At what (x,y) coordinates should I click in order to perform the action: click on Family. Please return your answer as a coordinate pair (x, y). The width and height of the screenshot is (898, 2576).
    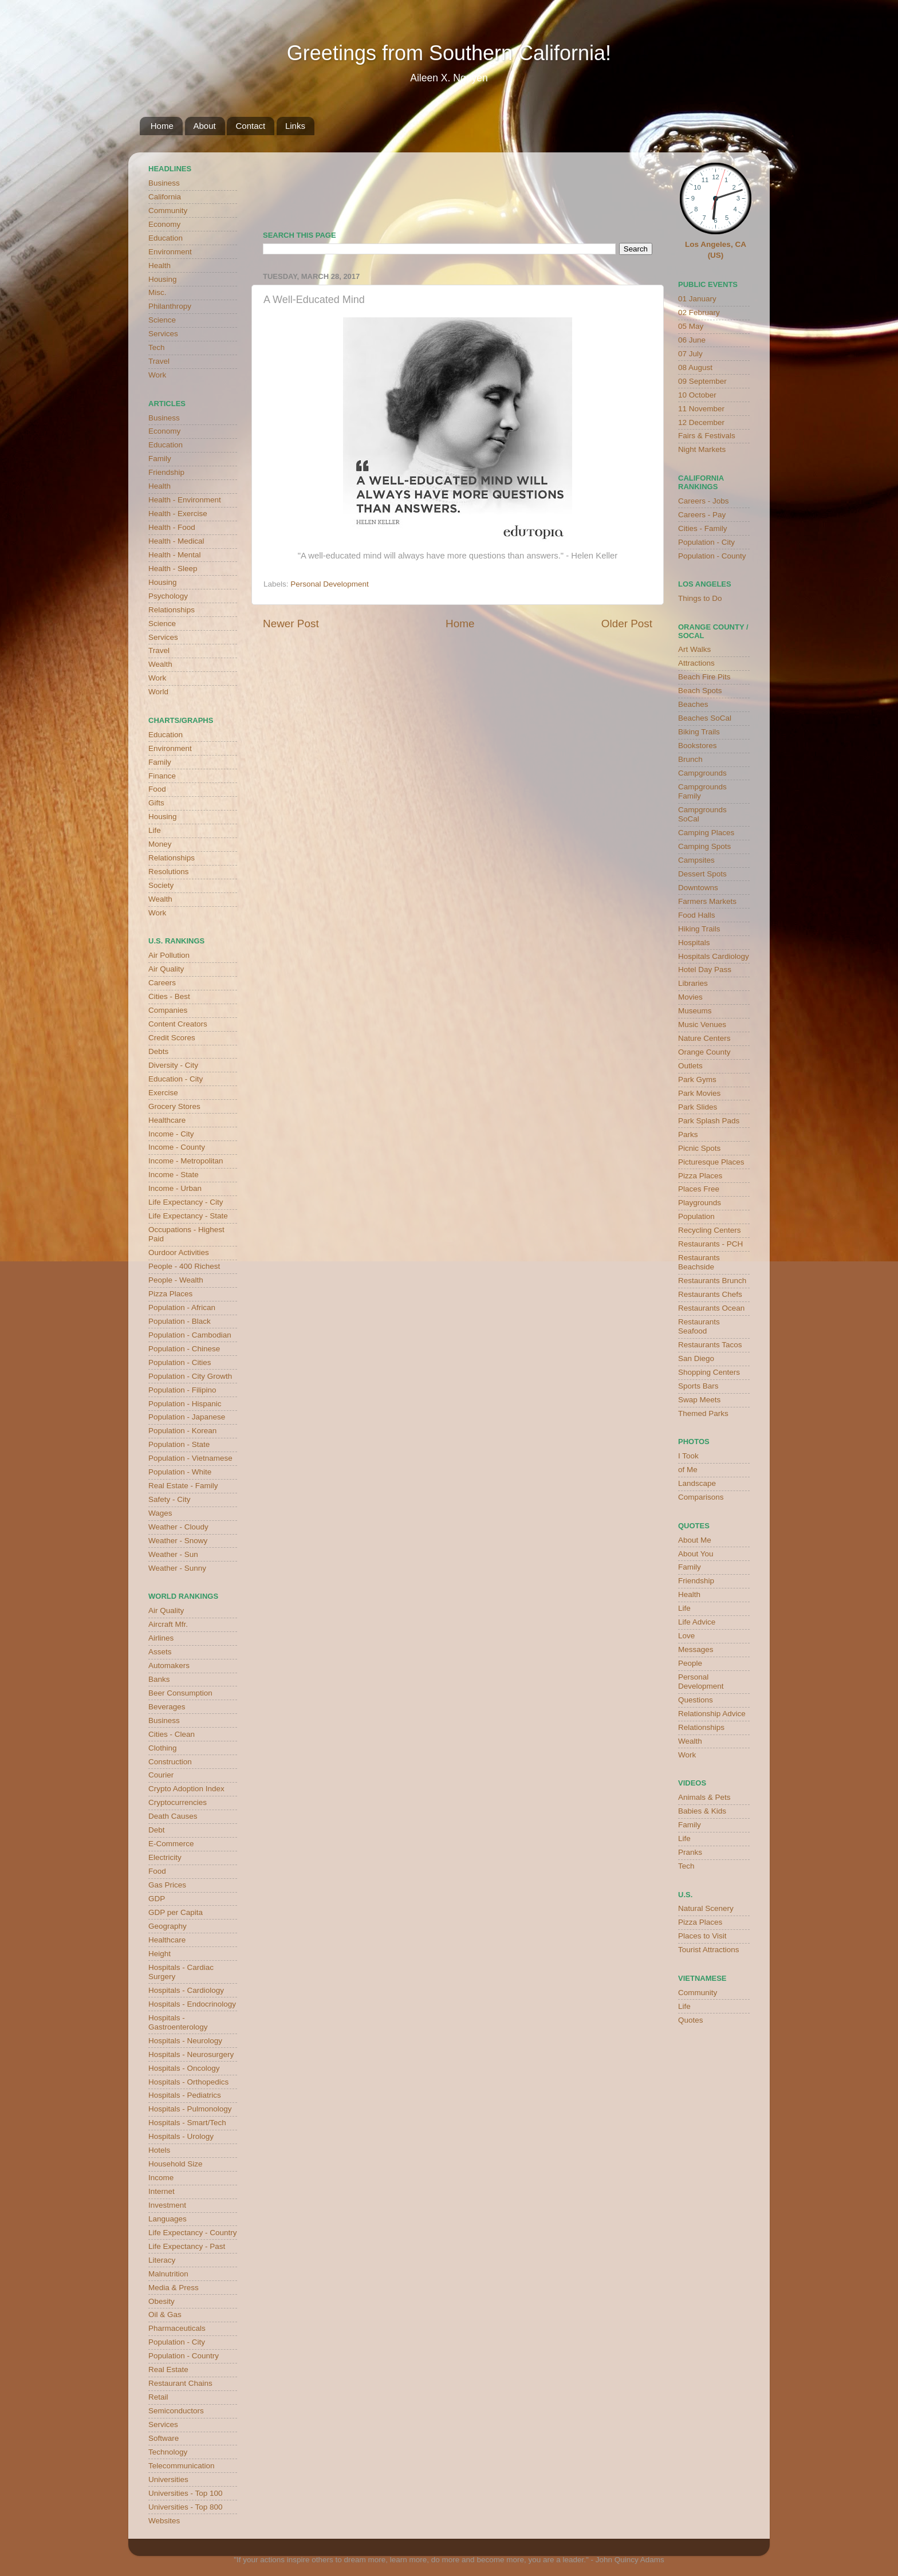
    Looking at the image, I should click on (159, 458).